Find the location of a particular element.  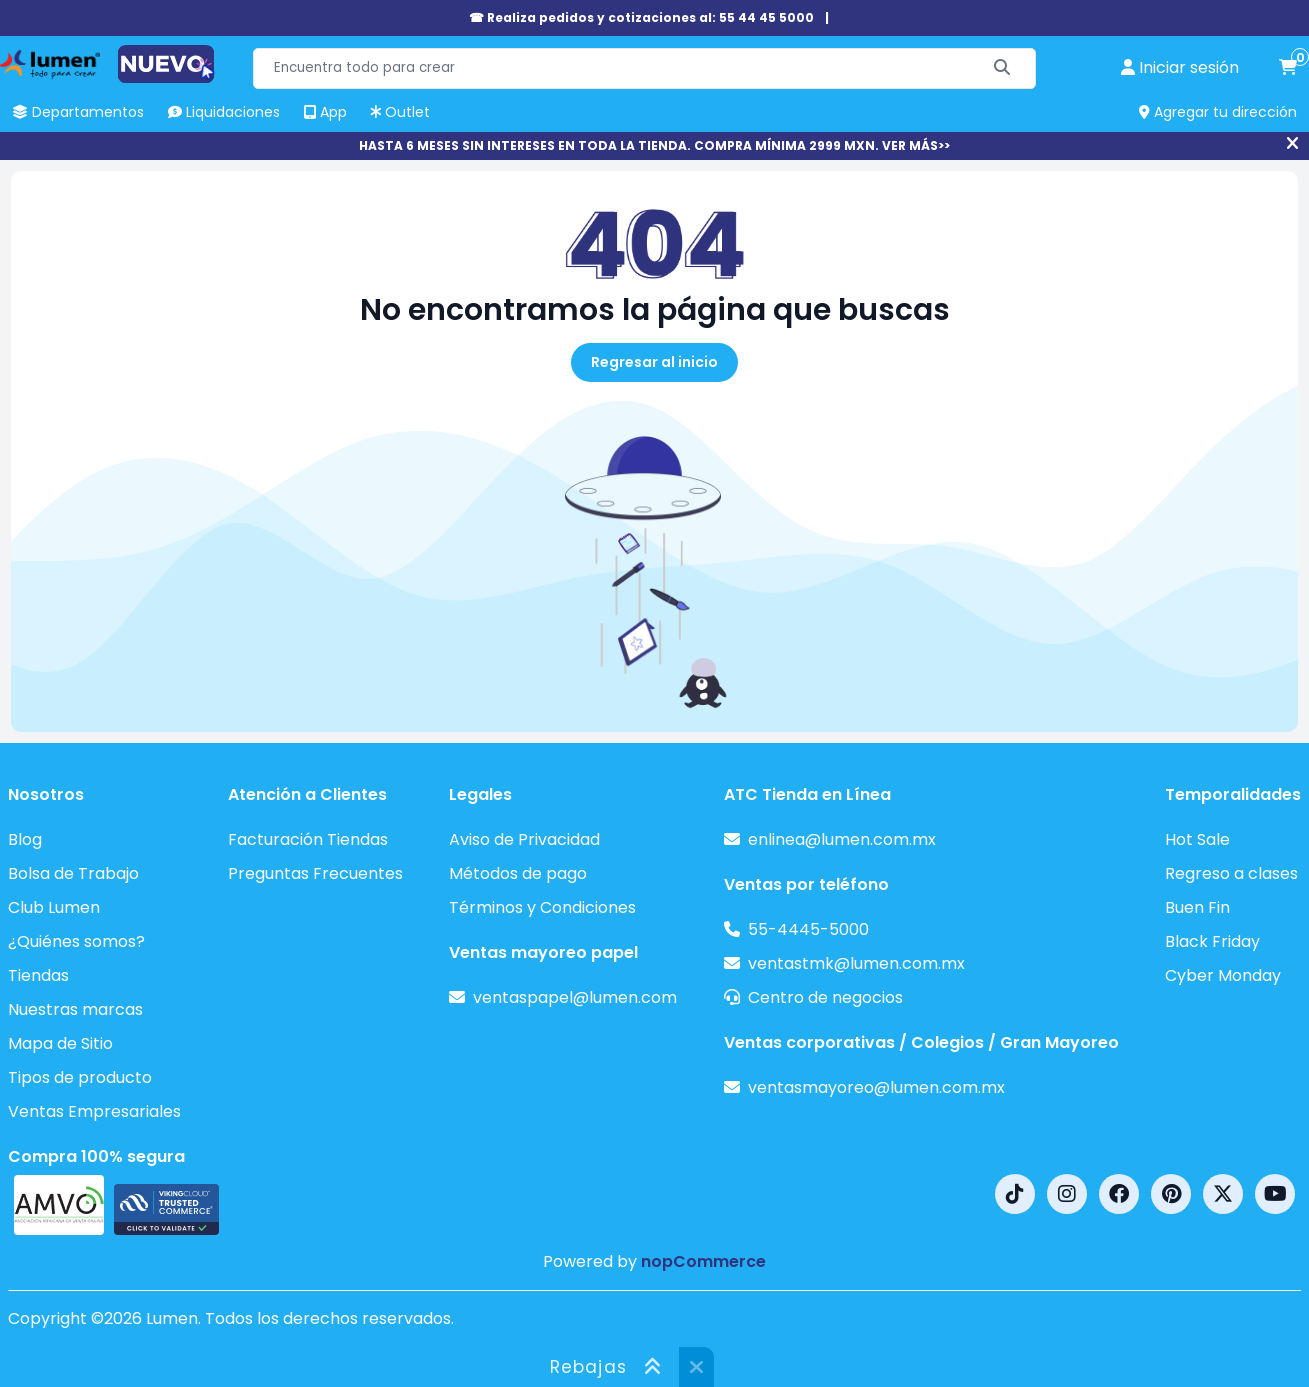

Cyber Monday is located at coordinates (1223, 975).